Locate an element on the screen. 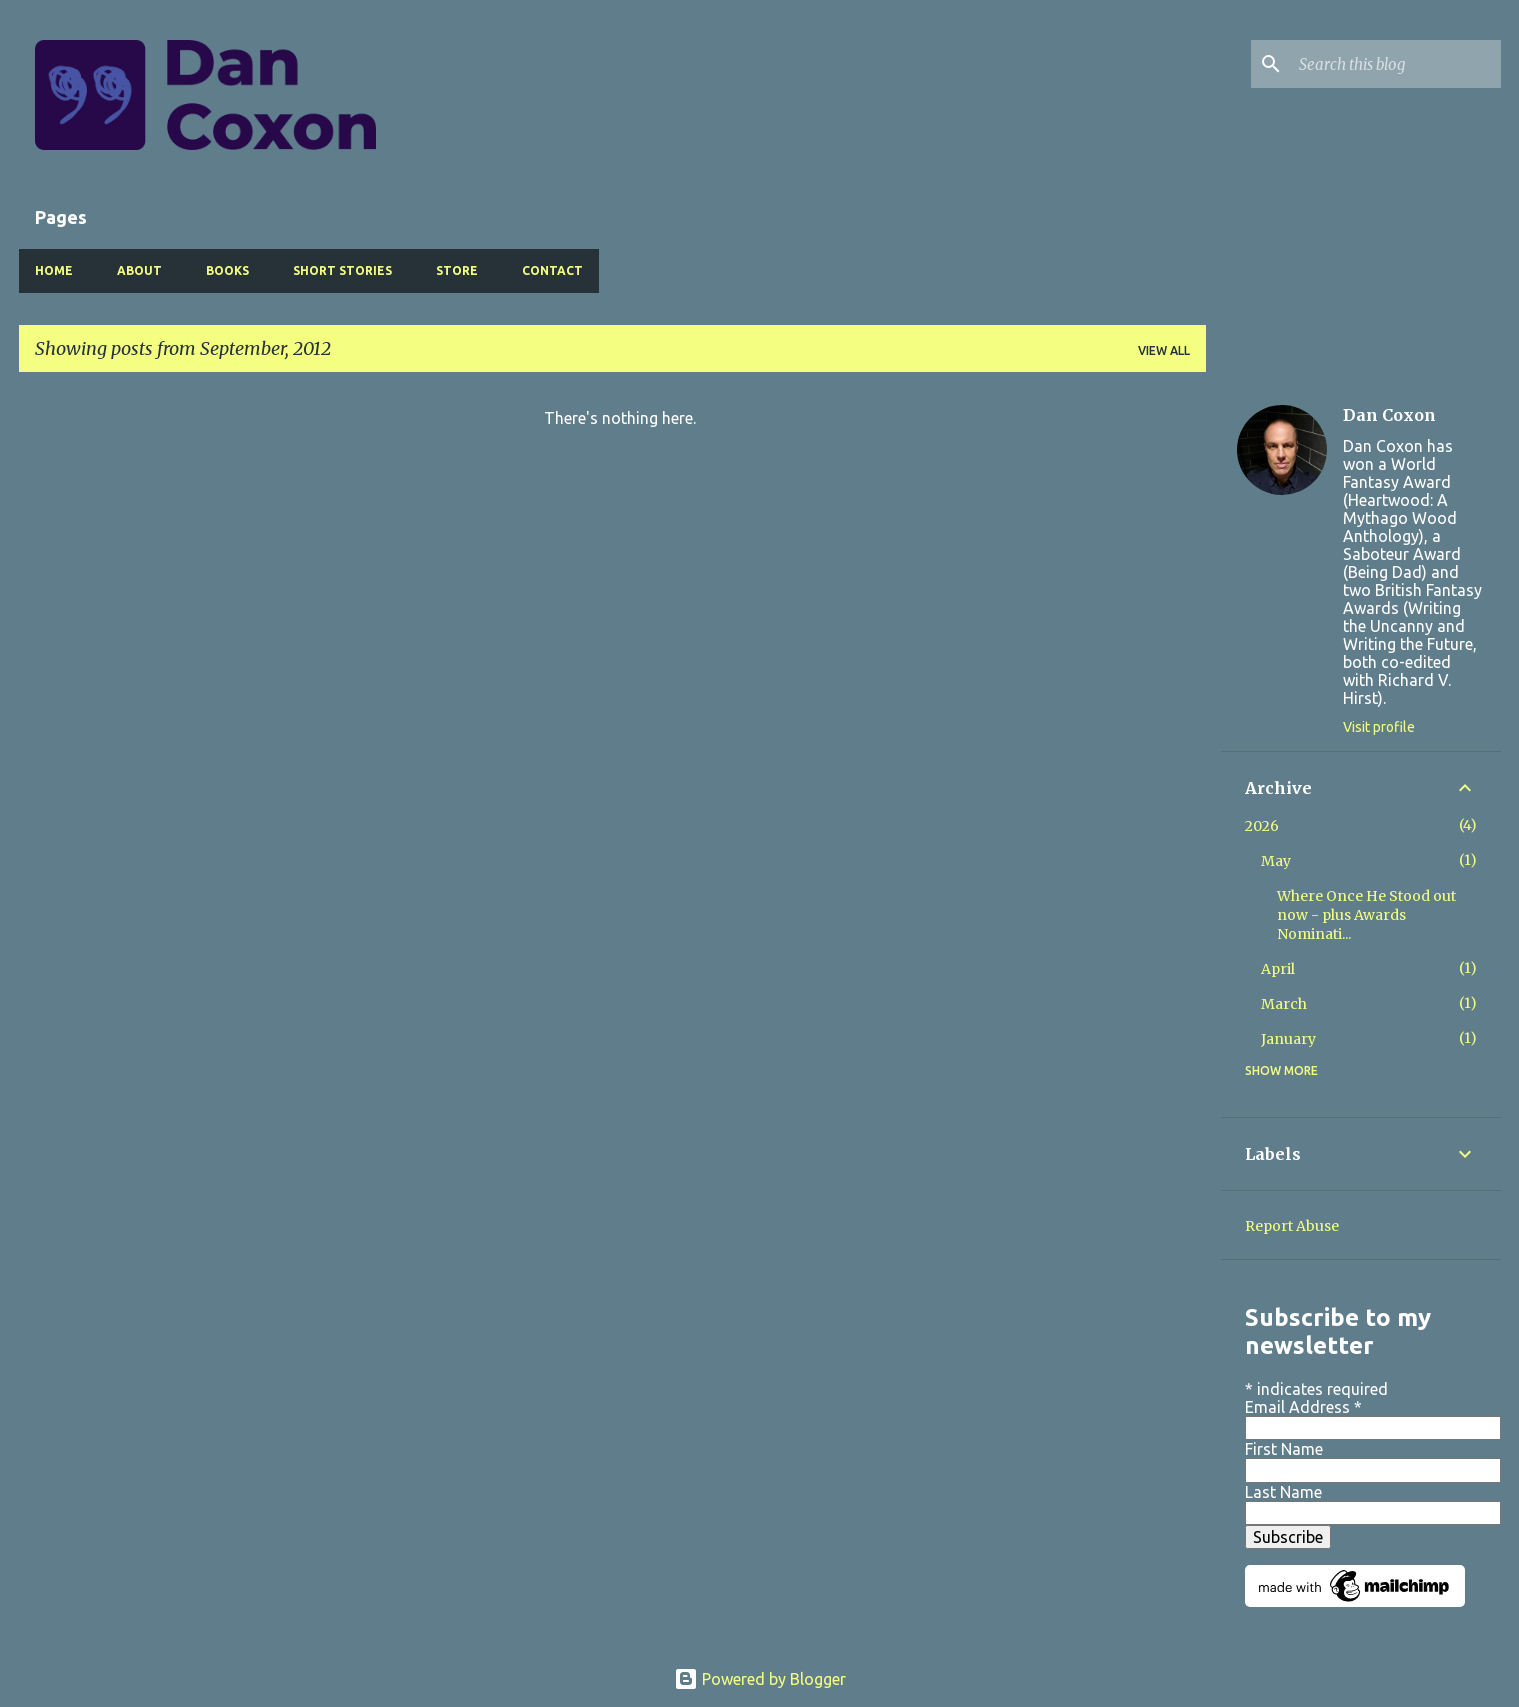  April is located at coordinates (1278, 969).